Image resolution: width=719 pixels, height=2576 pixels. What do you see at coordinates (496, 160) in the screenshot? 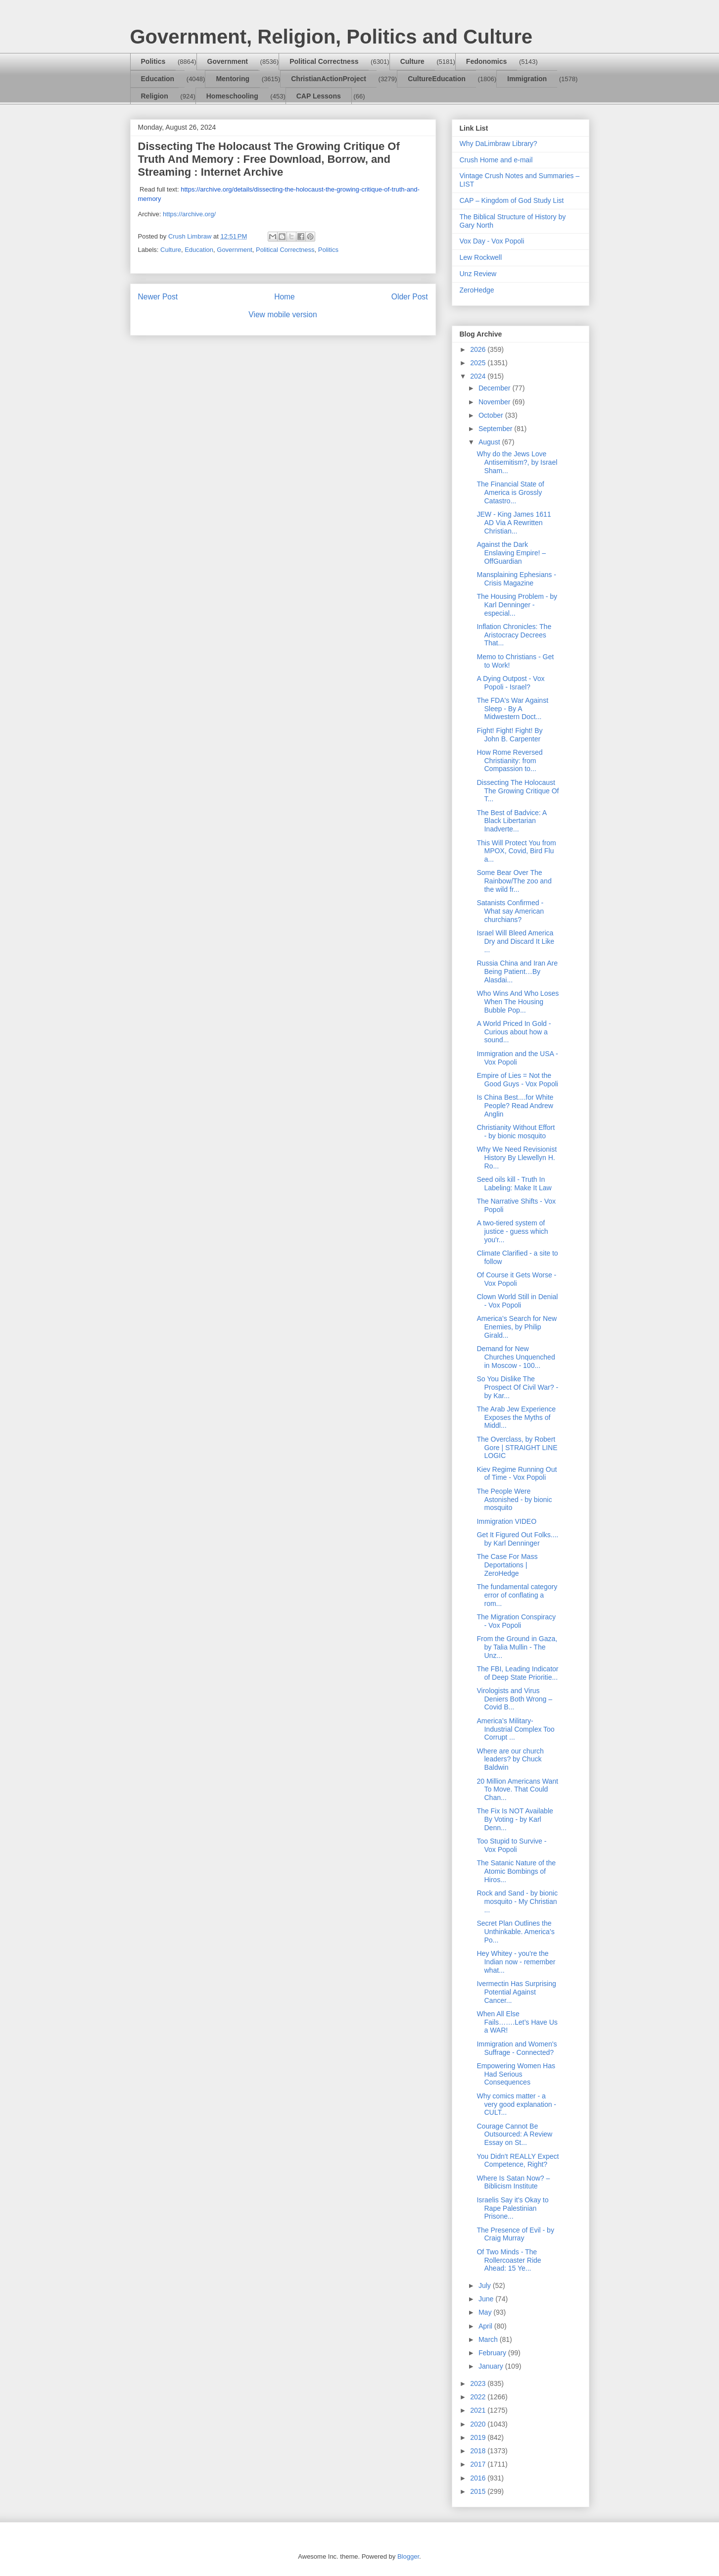
I see `Crush Home and e-mail` at bounding box center [496, 160].